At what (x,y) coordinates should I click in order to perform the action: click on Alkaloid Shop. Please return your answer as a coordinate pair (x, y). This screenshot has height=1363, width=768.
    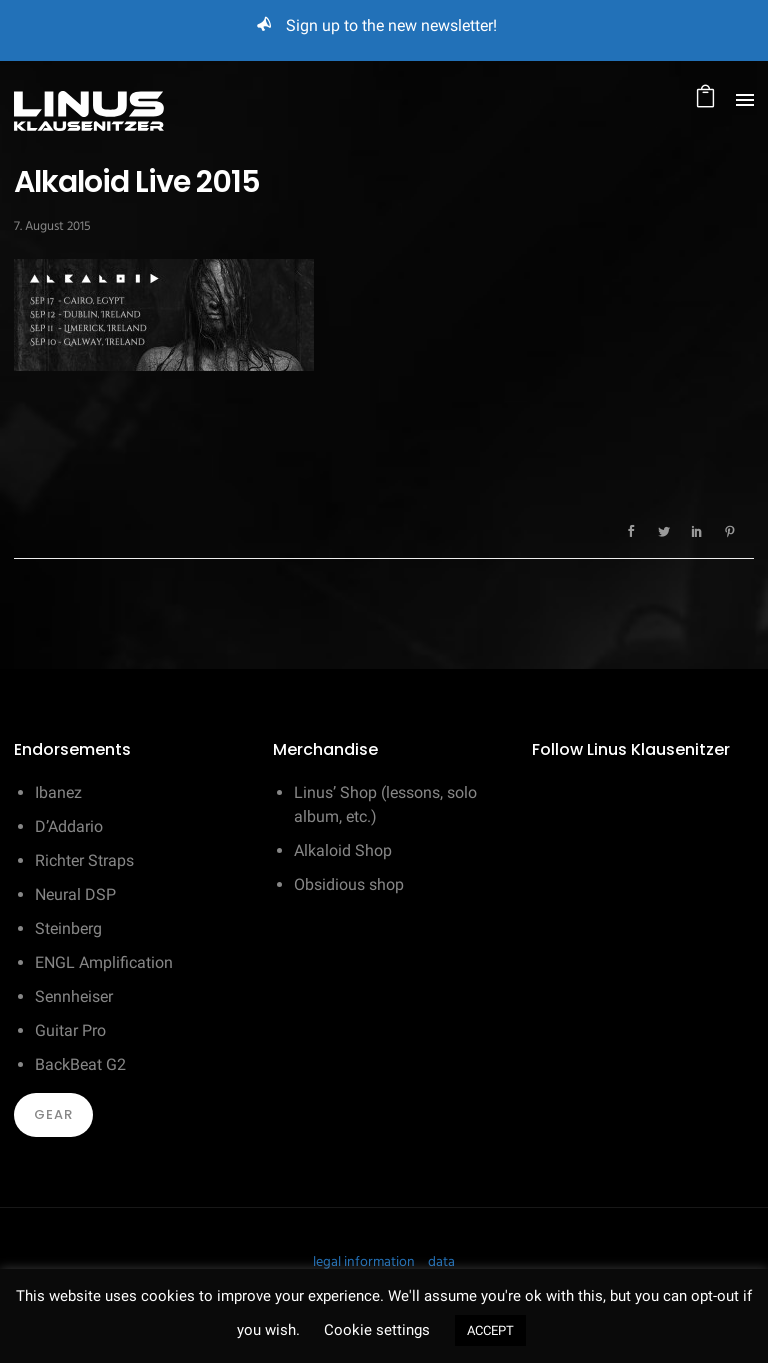
    Looking at the image, I should click on (343, 850).